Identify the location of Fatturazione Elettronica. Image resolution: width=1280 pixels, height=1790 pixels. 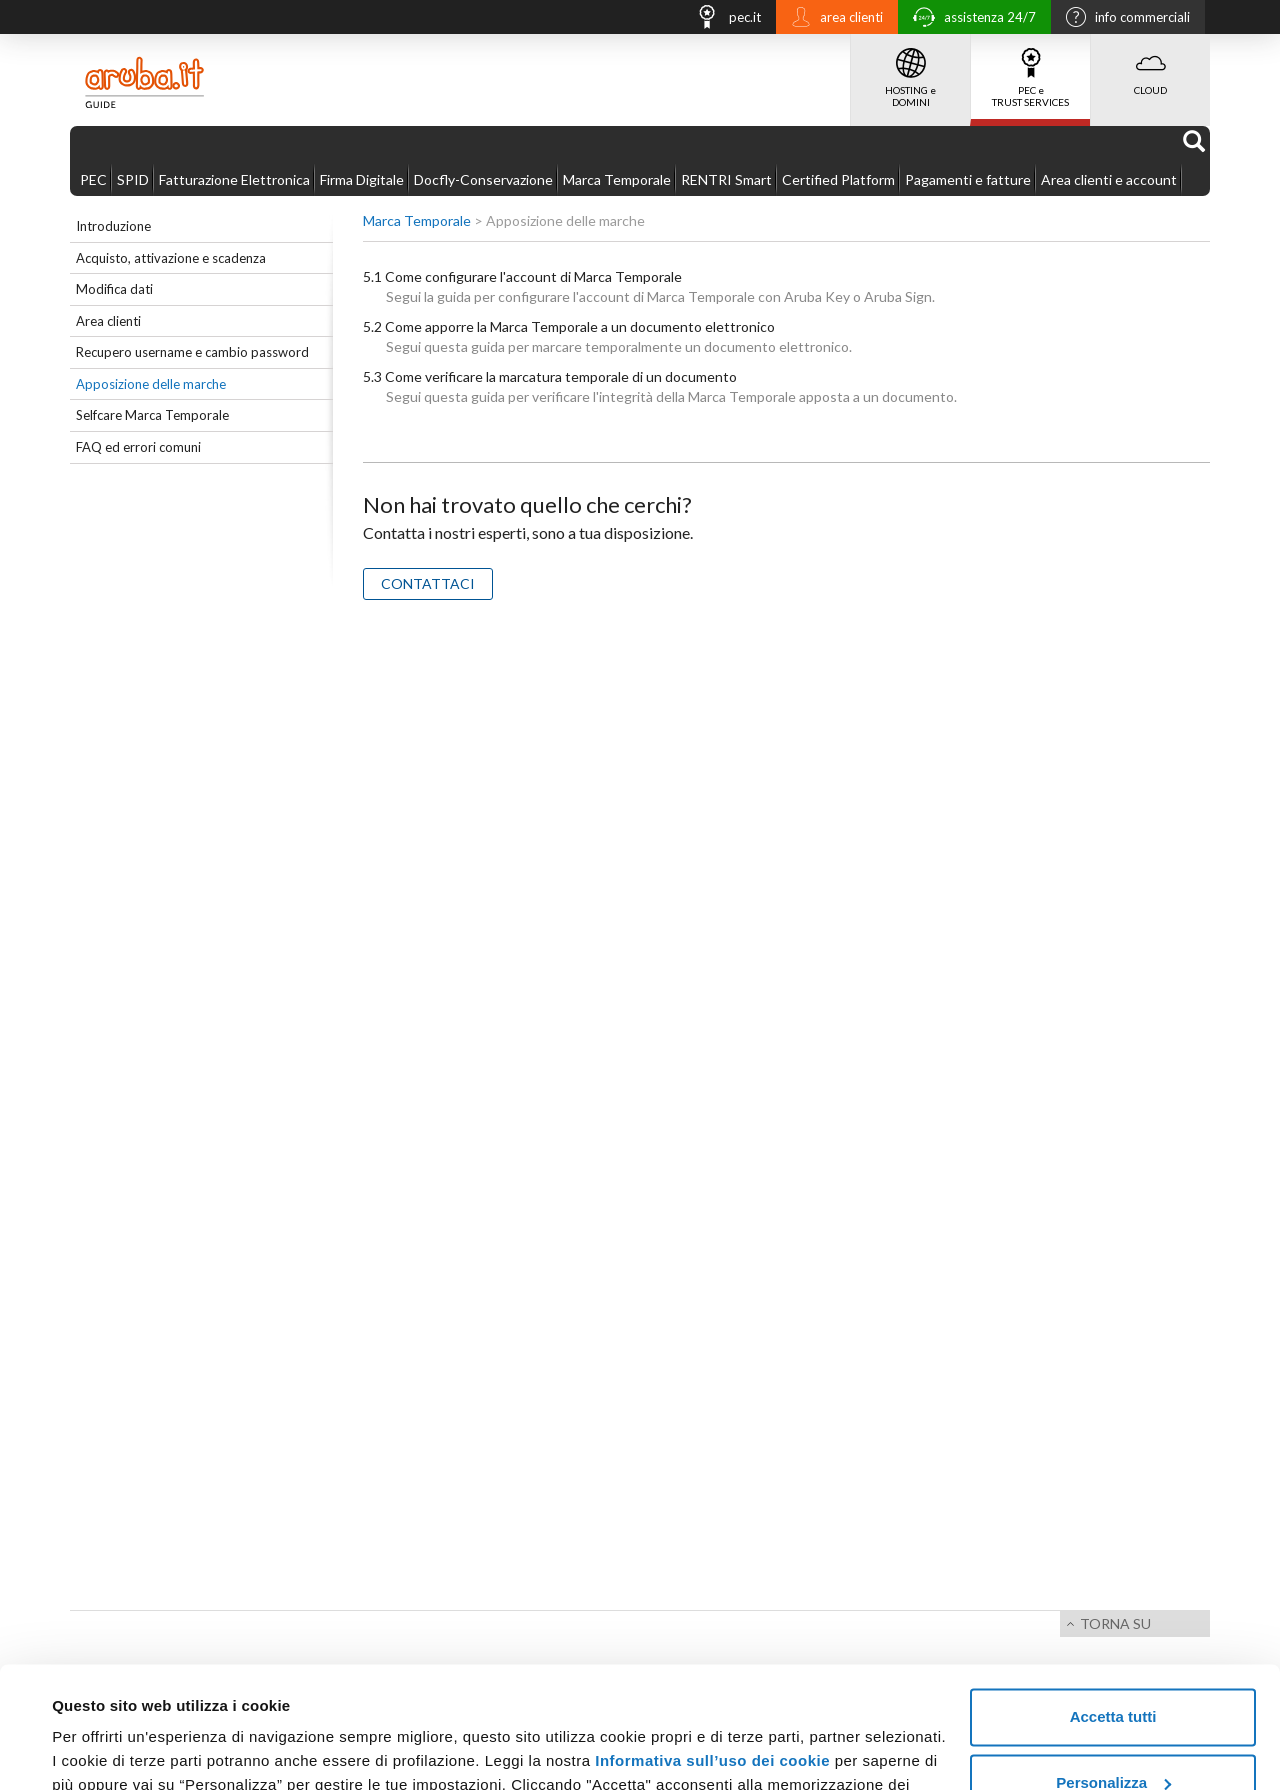
(234, 179).